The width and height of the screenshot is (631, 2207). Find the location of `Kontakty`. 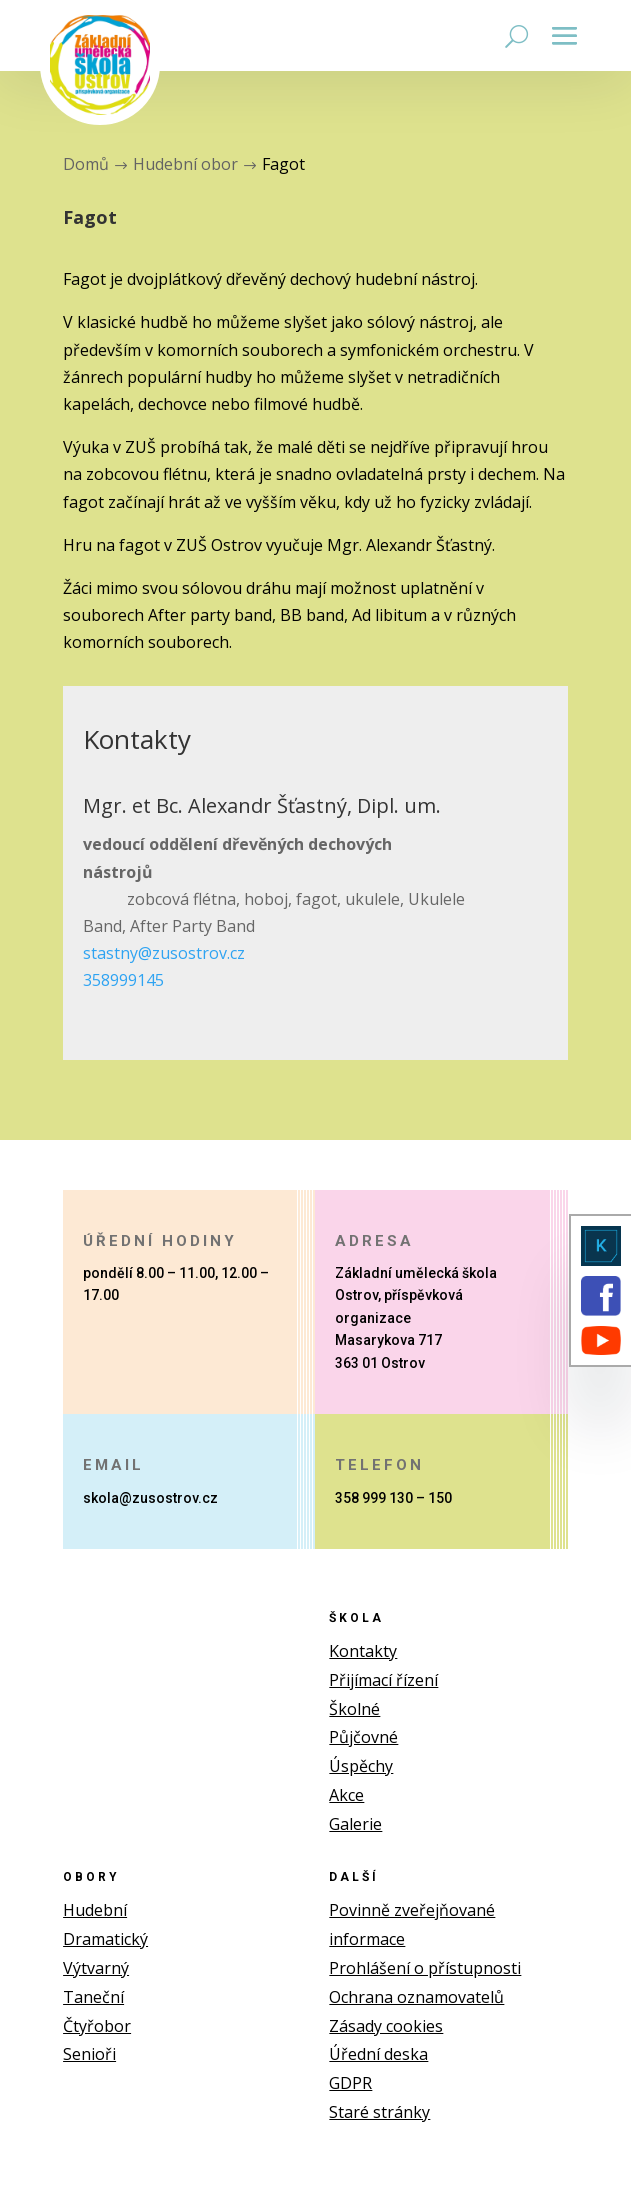

Kontakty is located at coordinates (363, 1651).